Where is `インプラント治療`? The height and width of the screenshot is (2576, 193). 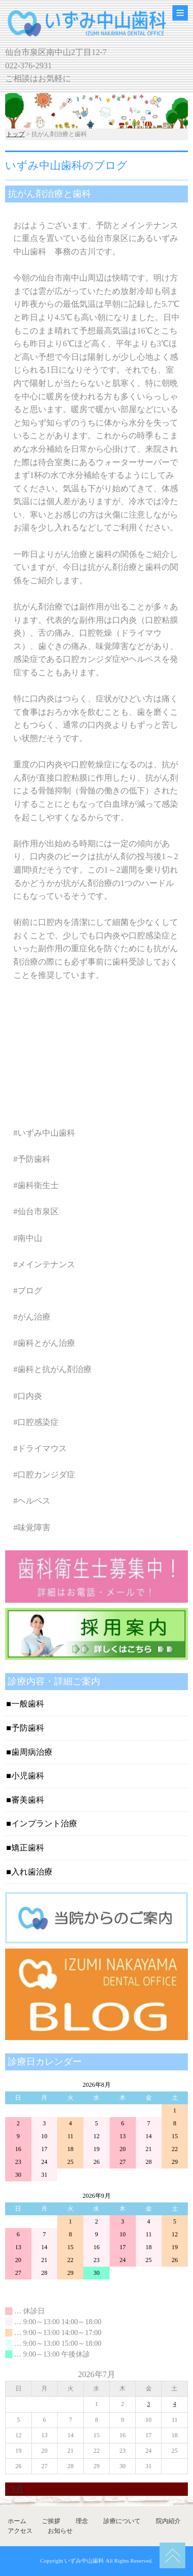
インプラント治療 is located at coordinates (44, 1823).